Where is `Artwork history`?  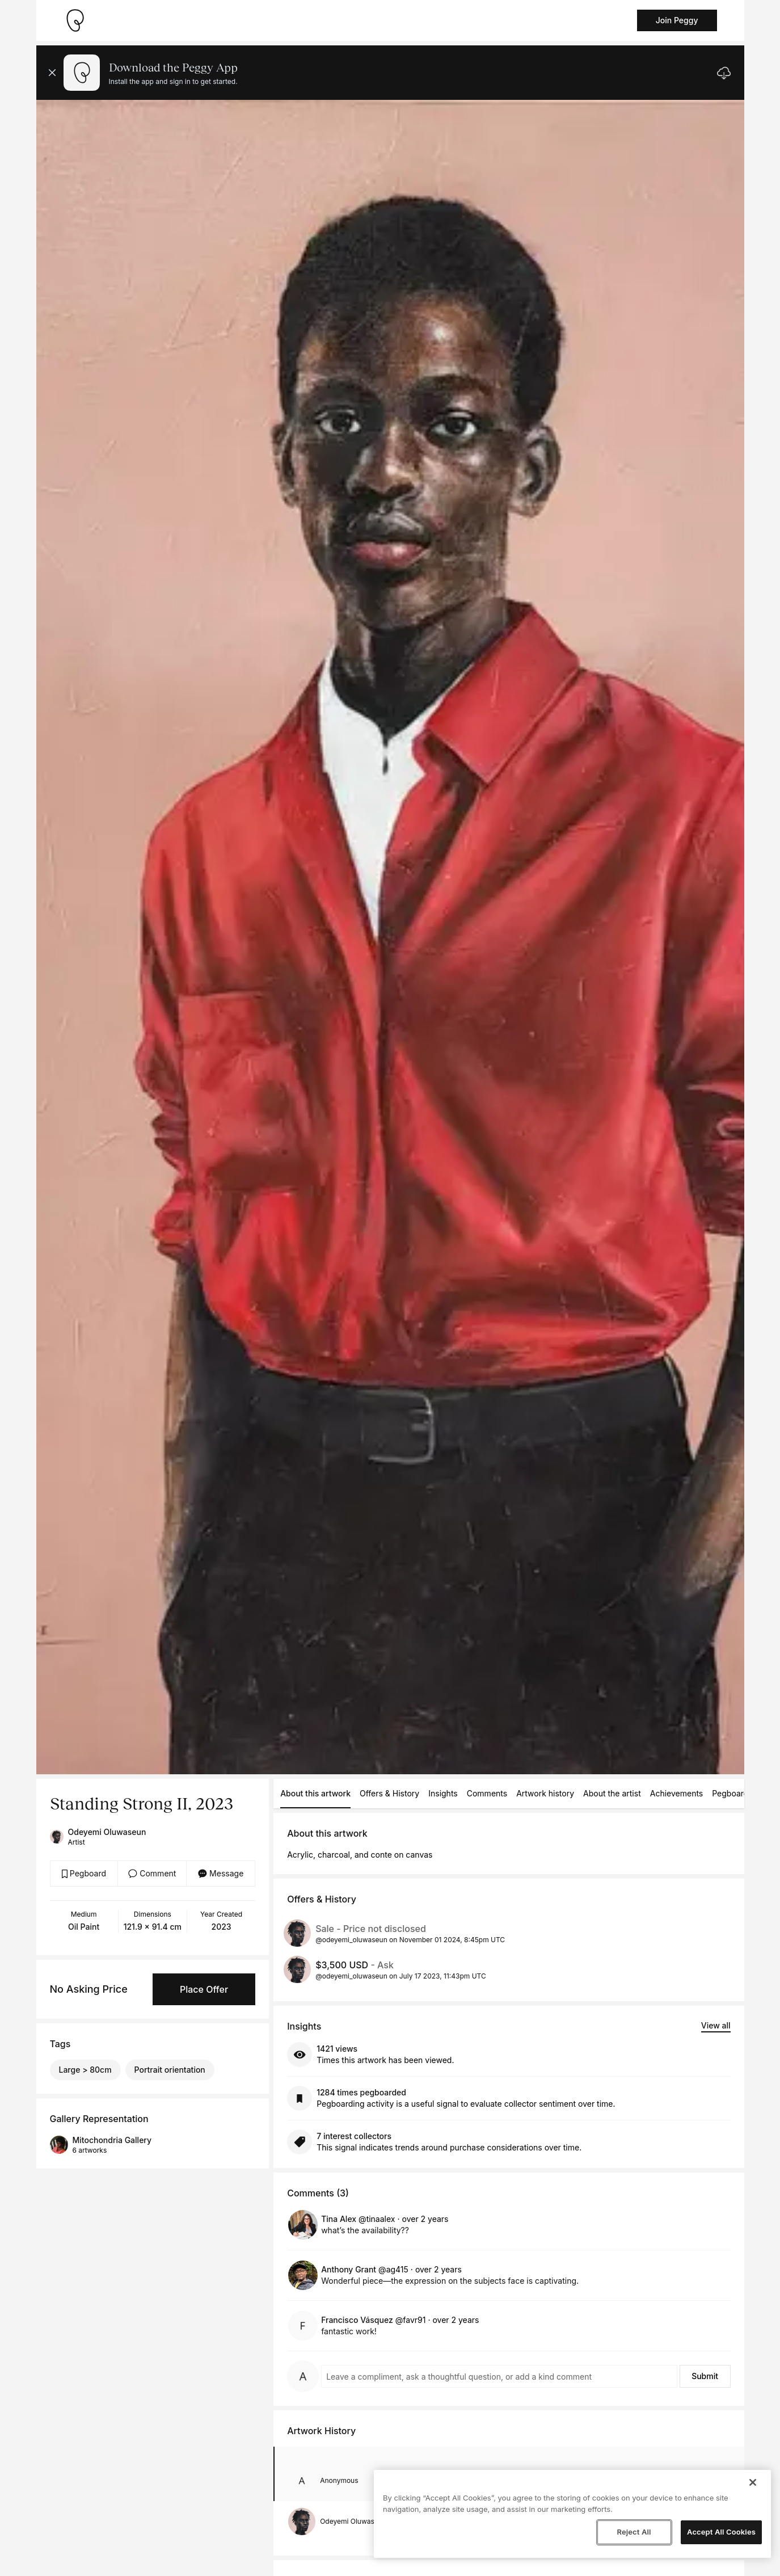 Artwork history is located at coordinates (545, 1793).